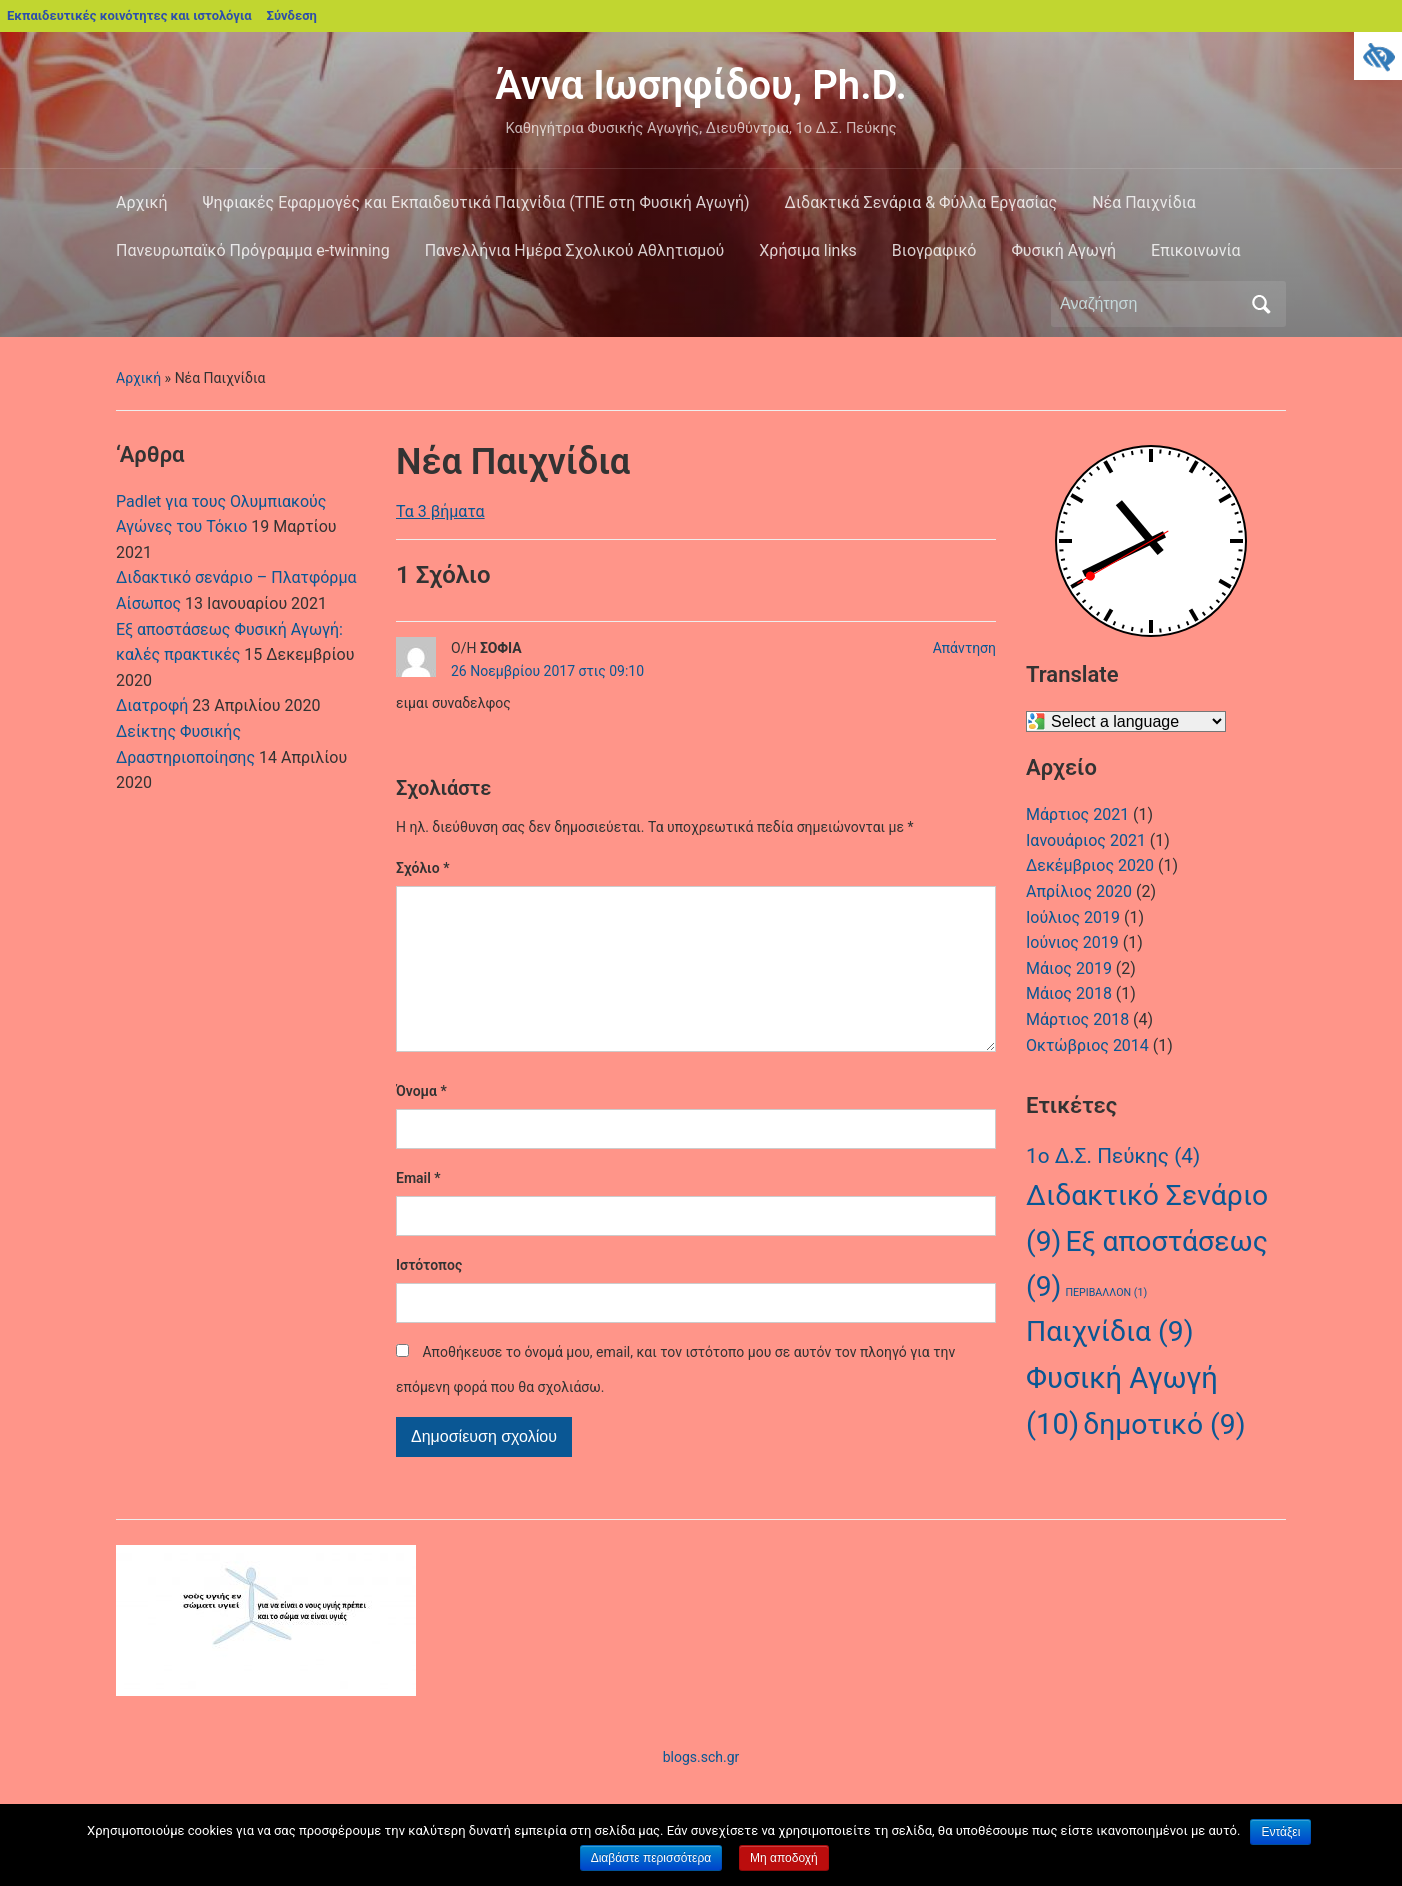 This screenshot has height=1886, width=1402. Describe the element at coordinates (921, 202) in the screenshot. I see `Διδακτικά Σενάρια & Φύλλα Εργασίας` at that location.